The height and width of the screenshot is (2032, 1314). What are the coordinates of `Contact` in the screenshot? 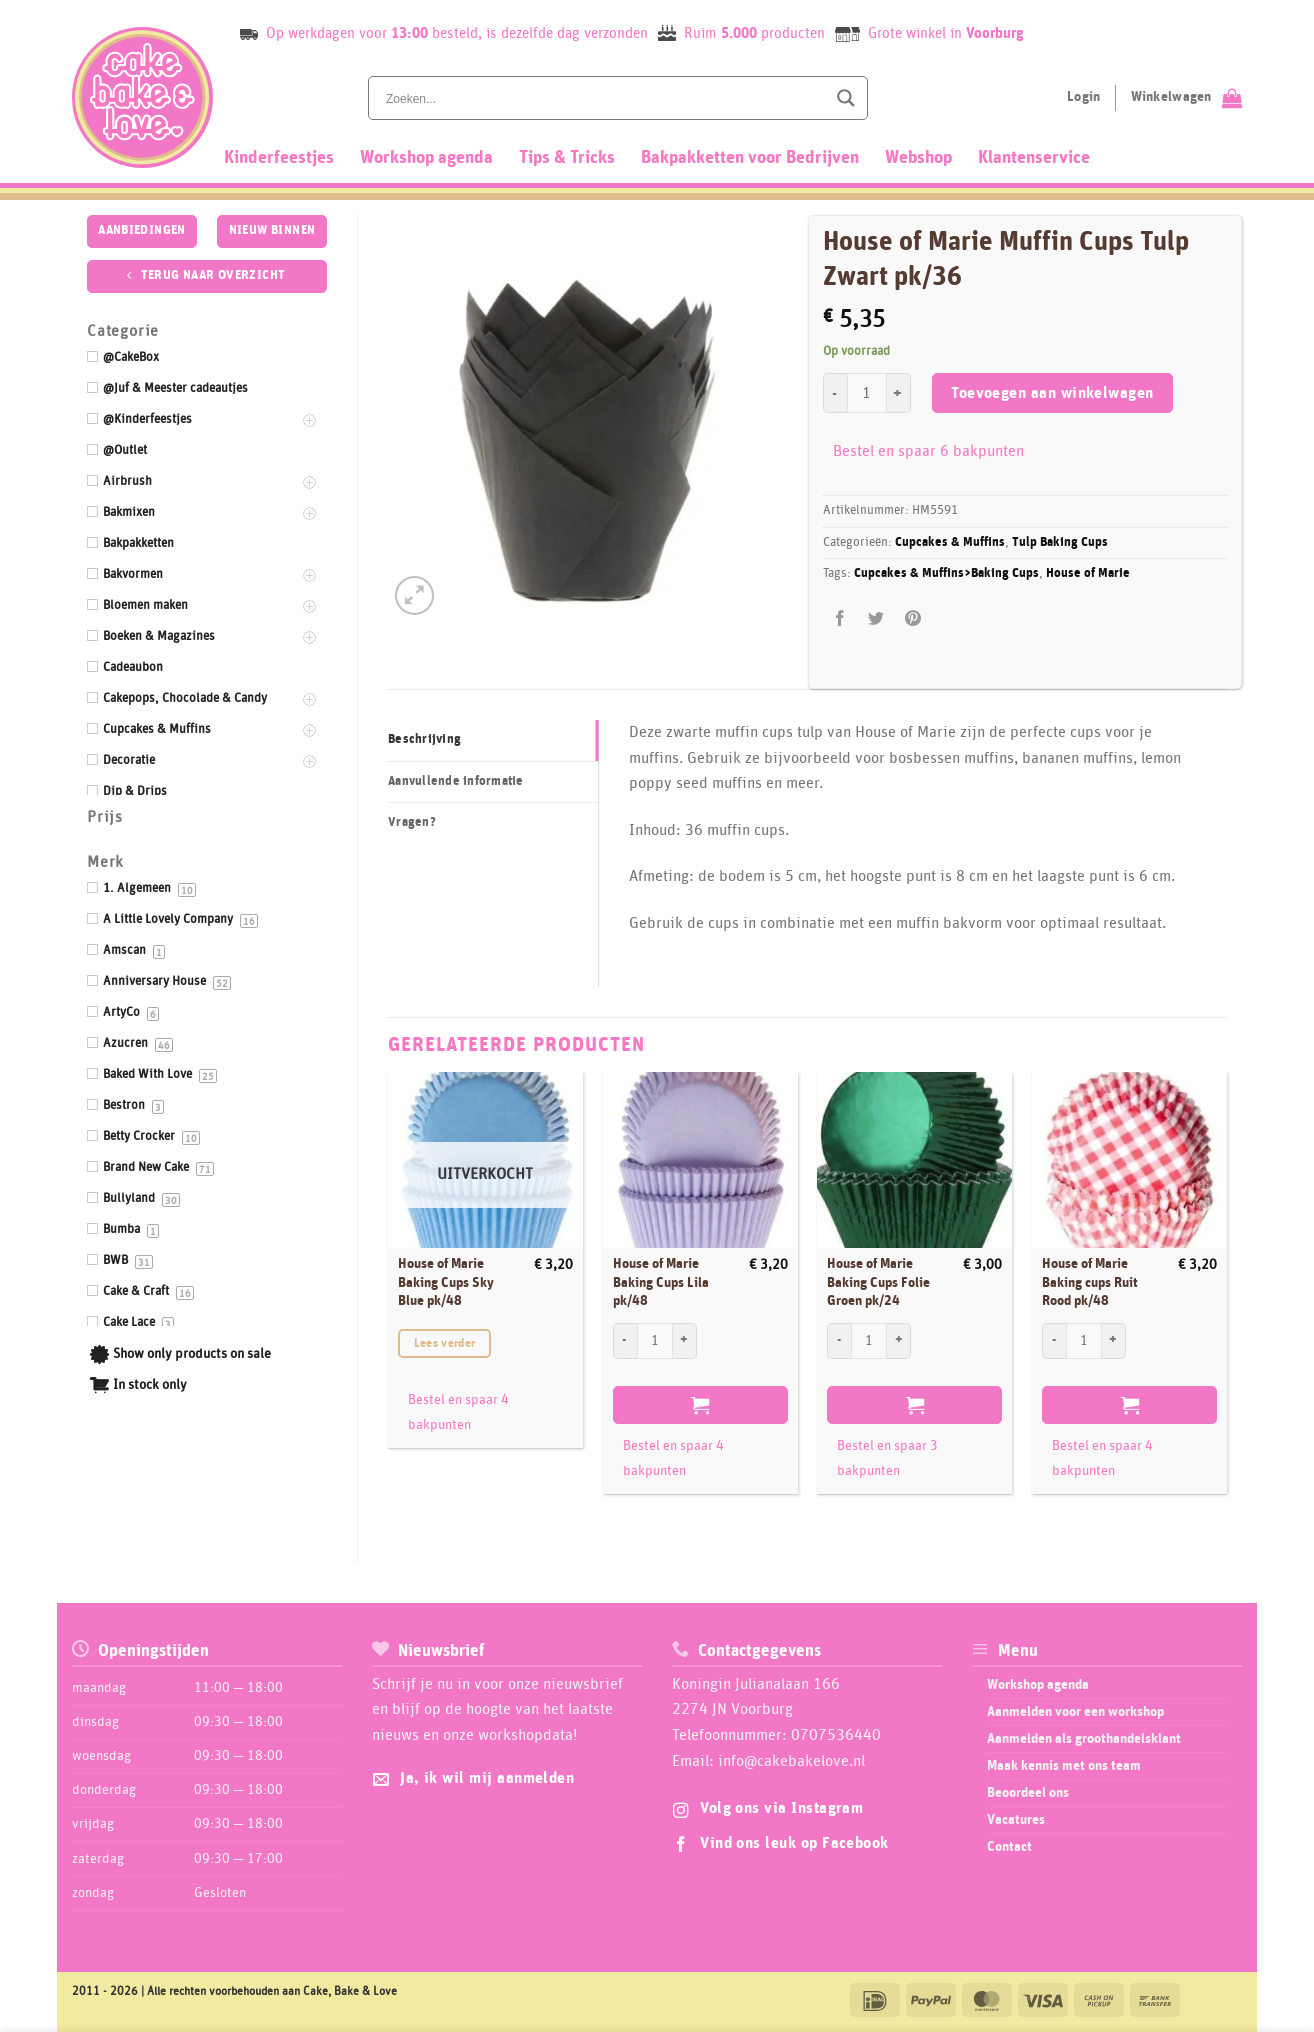 It's located at (1009, 1847).